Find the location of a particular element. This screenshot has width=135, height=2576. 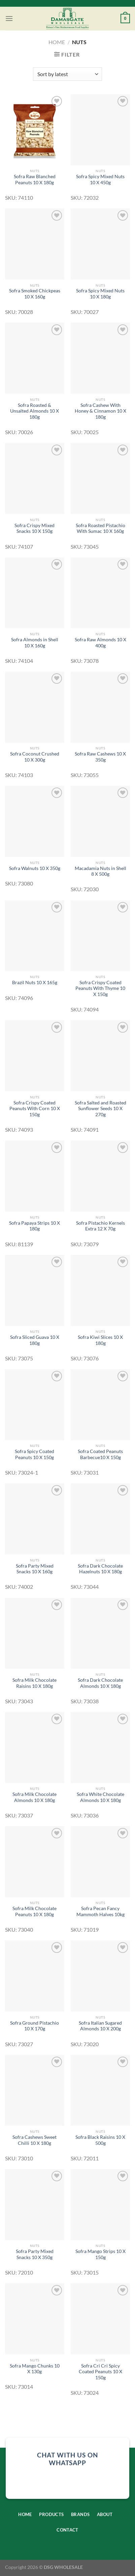

[Sofra Crispy Coated Peanuts With Thyme 10 X 150g] is located at coordinates (100, 935).